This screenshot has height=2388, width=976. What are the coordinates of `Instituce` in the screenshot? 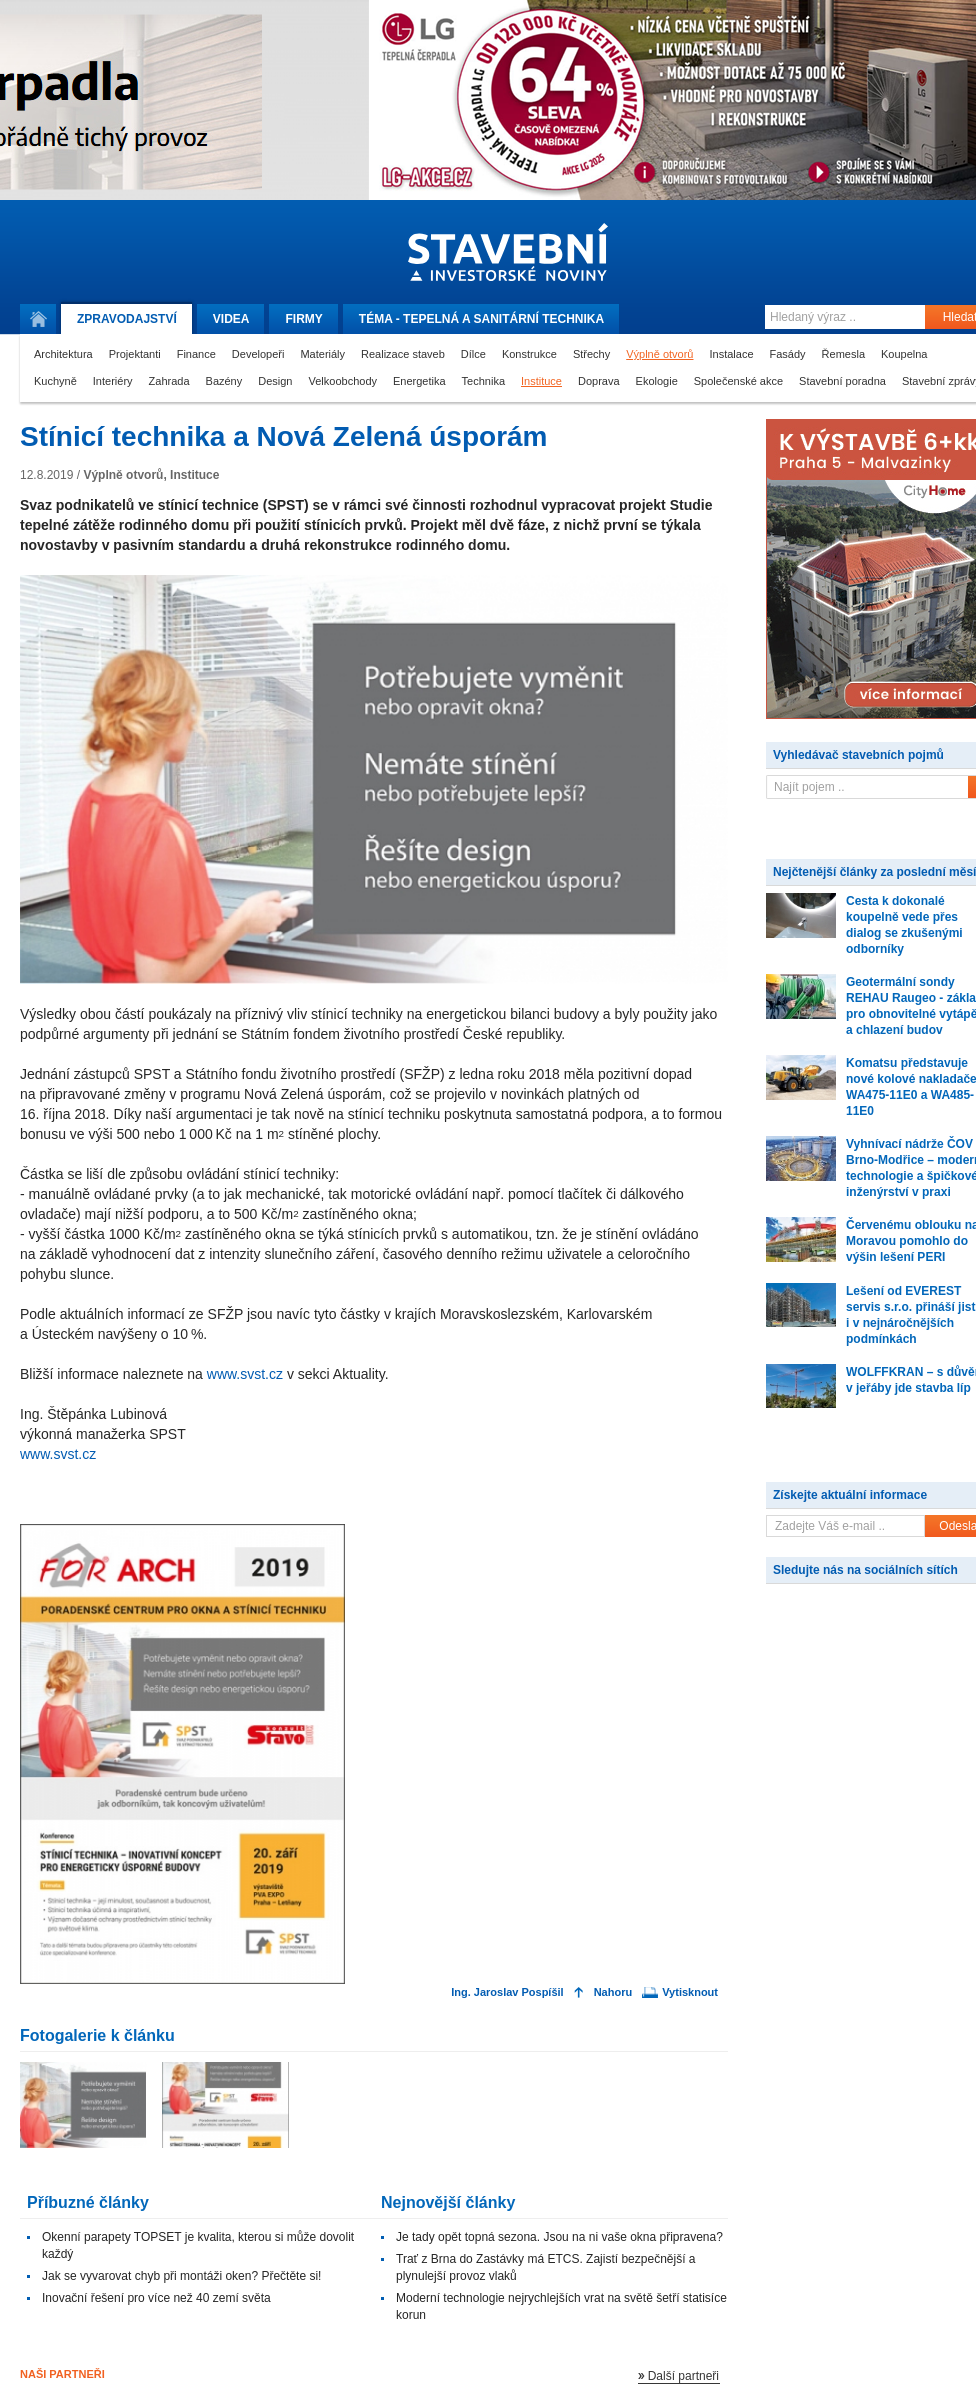 It's located at (541, 381).